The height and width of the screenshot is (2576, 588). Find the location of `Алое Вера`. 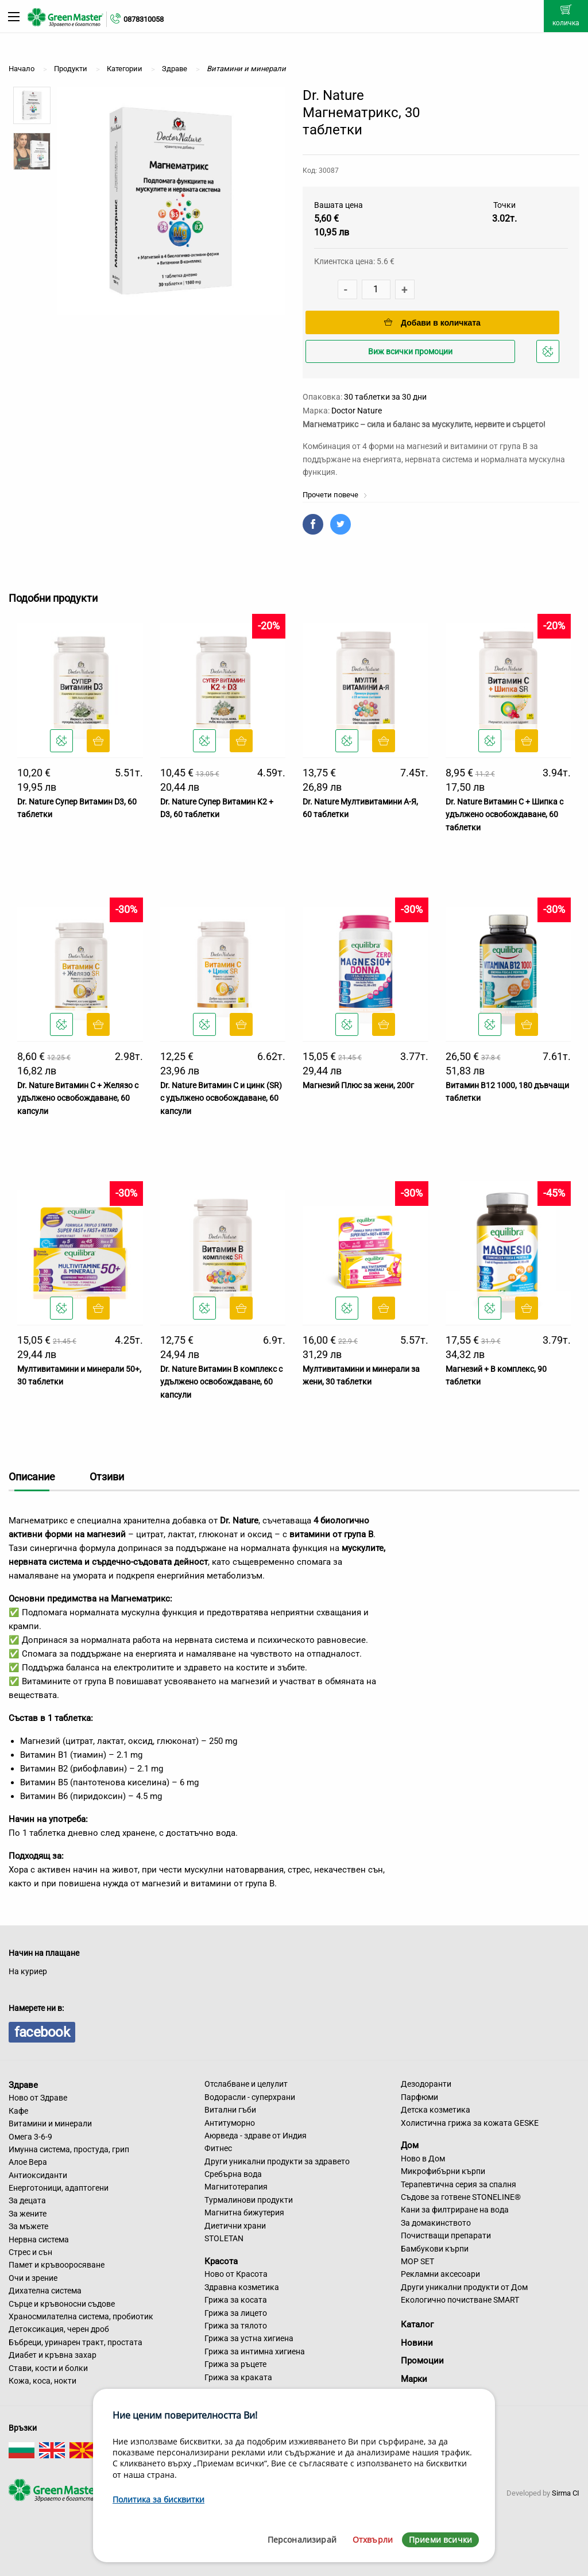

Алое Вера is located at coordinates (28, 2162).